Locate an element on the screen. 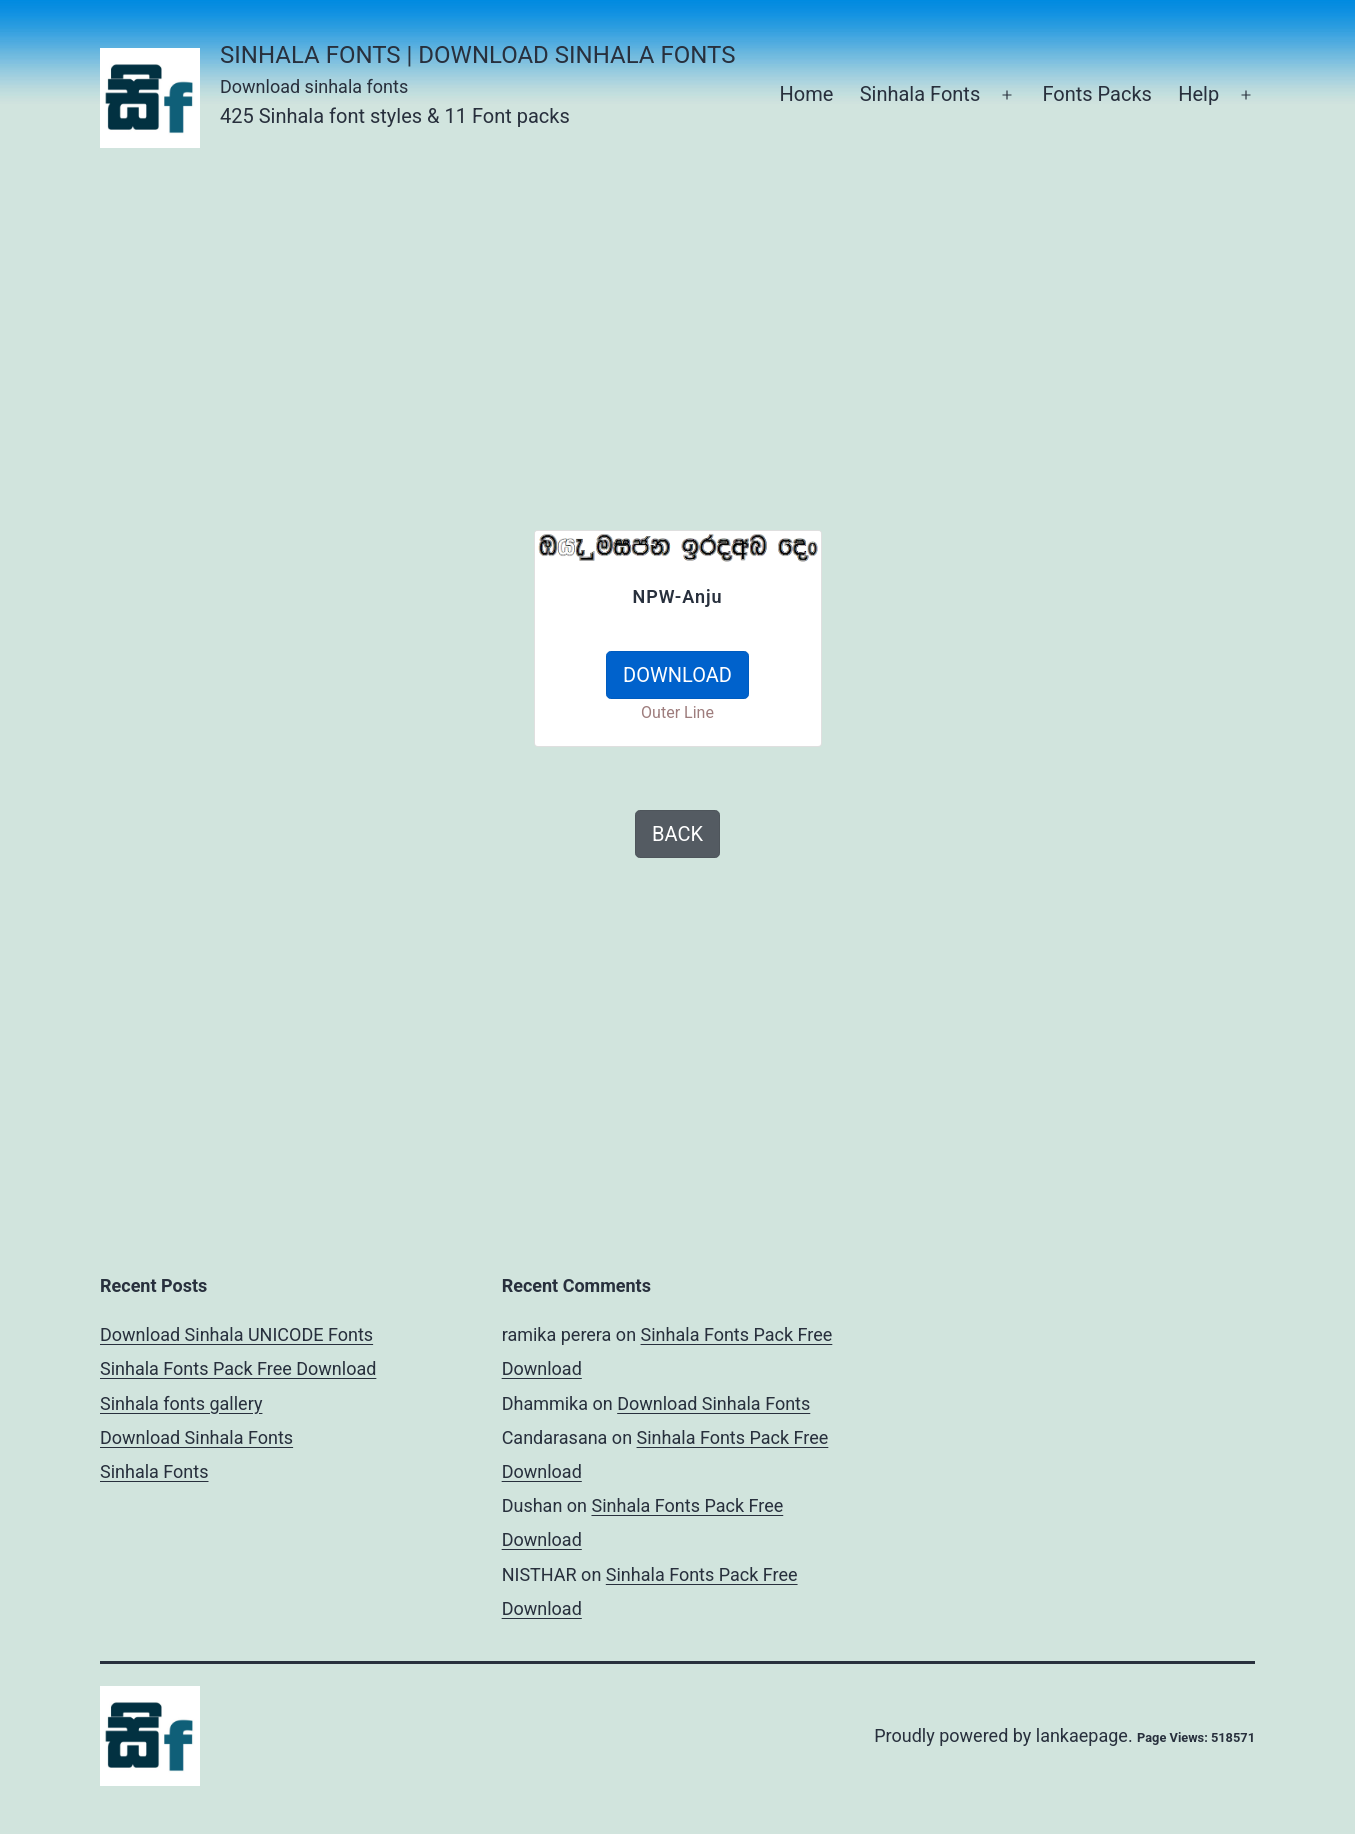 Image resolution: width=1355 pixels, height=1834 pixels. Download Sinhala Fonts is located at coordinates (196, 1437).